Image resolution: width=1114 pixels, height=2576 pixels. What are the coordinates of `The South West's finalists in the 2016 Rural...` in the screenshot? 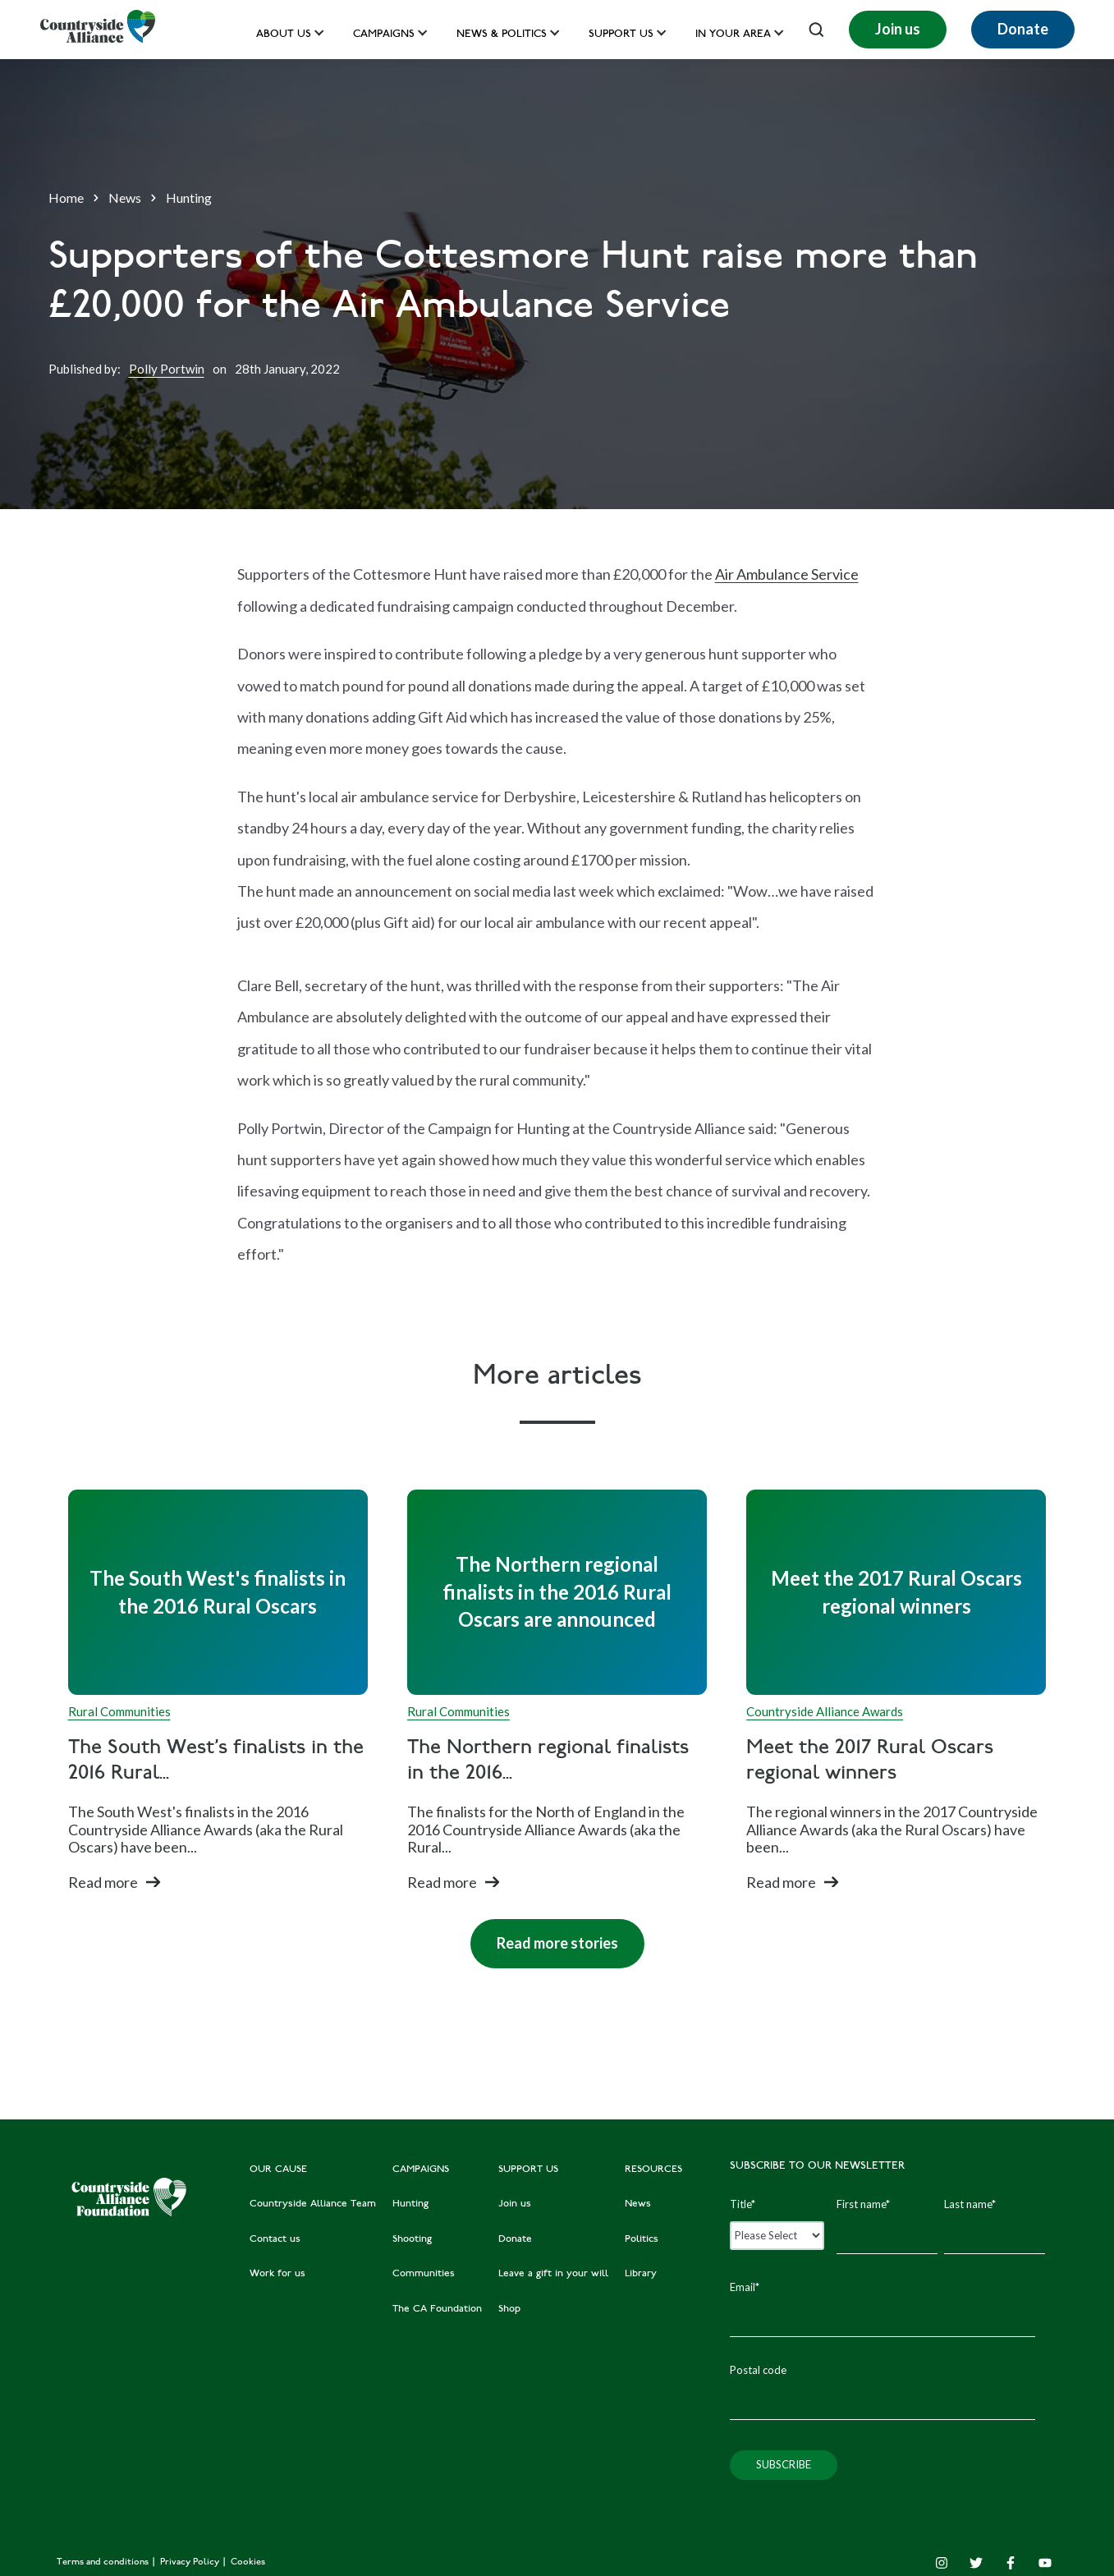 It's located at (216, 1761).